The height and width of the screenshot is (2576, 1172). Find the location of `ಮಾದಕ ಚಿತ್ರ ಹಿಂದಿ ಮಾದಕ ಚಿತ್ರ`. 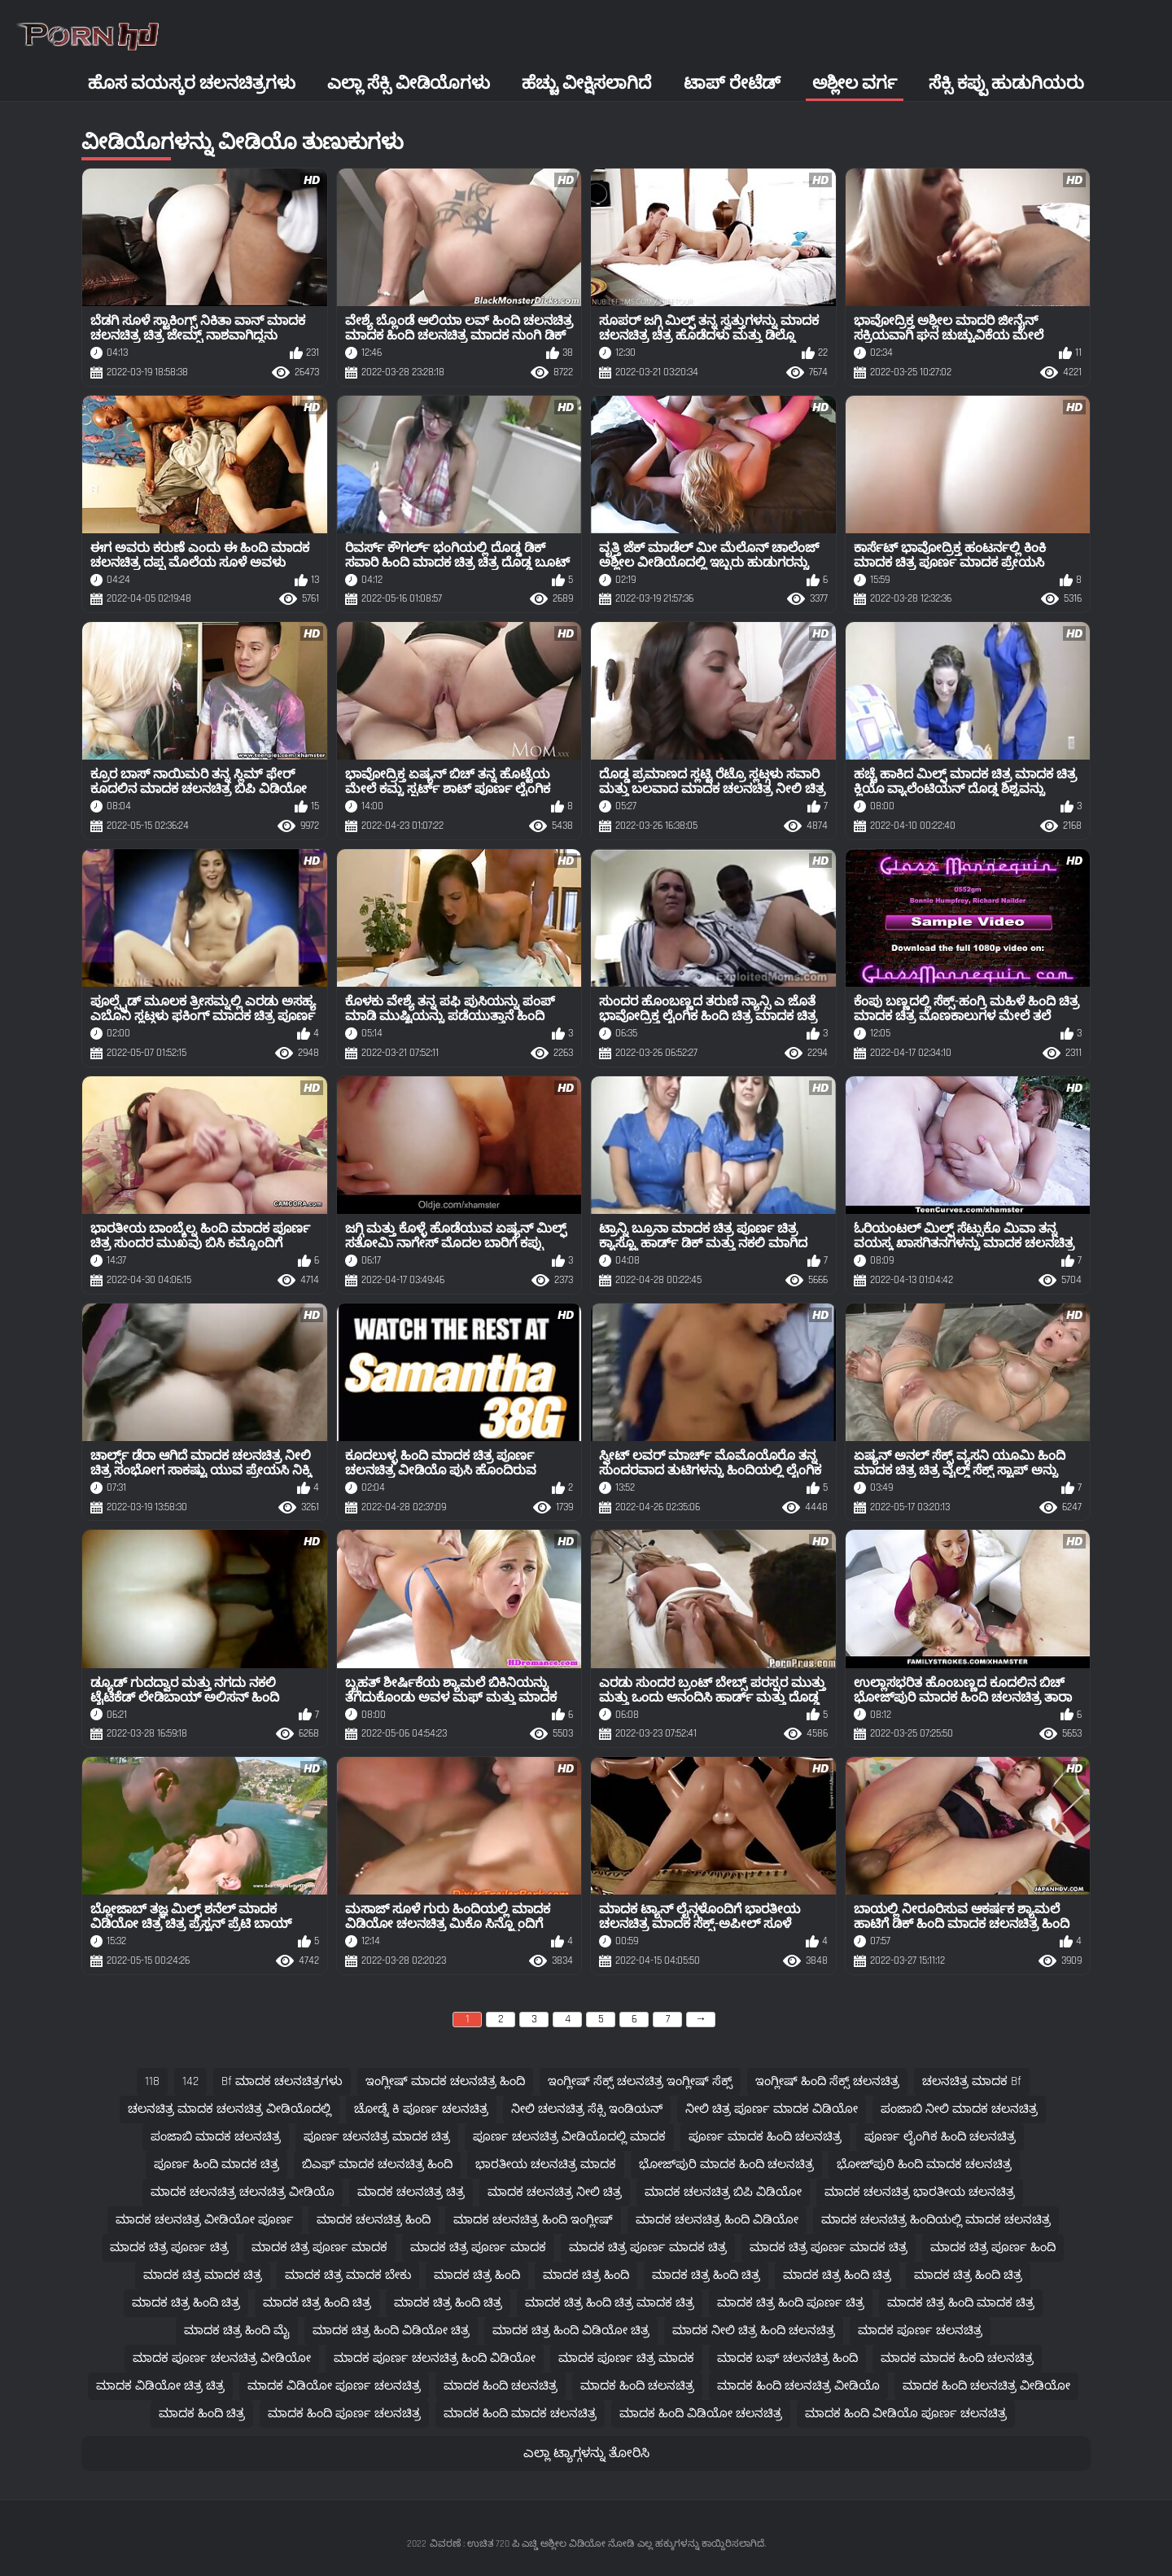

ಮಾದಕ ಚಿತ್ರ ಹಿಂದಿ ಮಾದಕ ಚಿತ್ರ is located at coordinates (960, 2303).